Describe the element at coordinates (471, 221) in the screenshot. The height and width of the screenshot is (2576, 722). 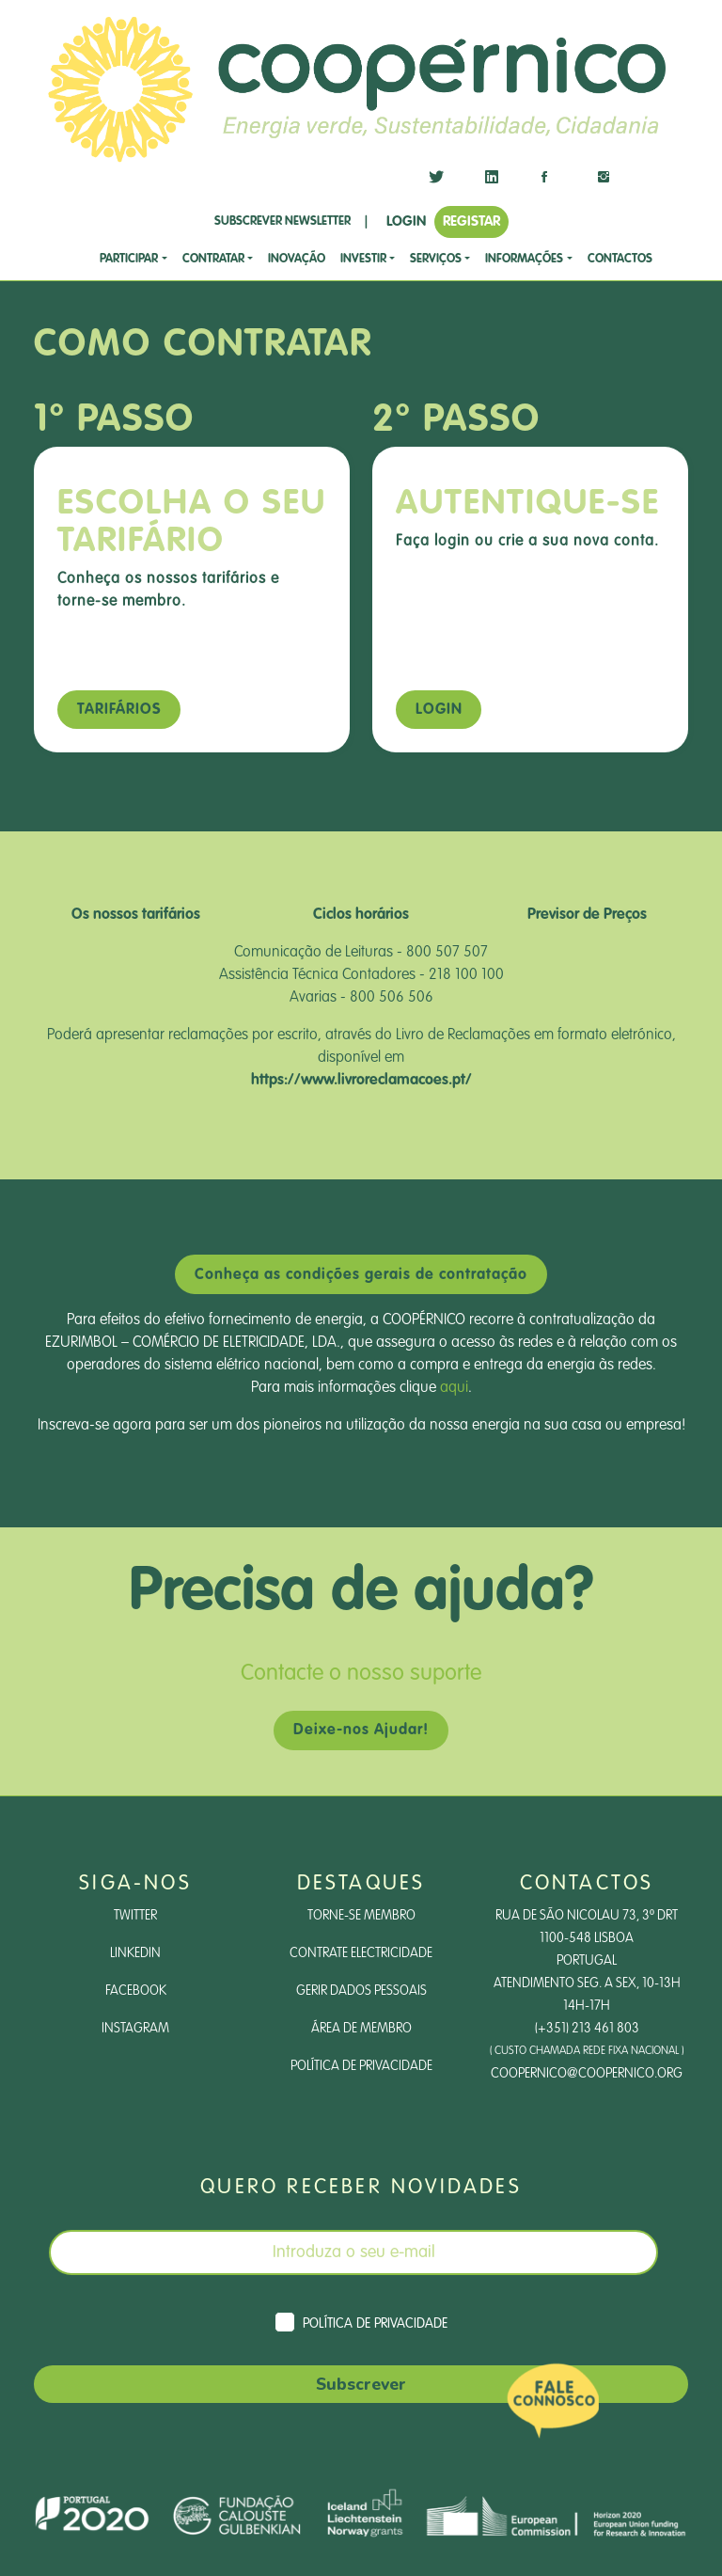
I see `REGISTAR [button]` at that location.